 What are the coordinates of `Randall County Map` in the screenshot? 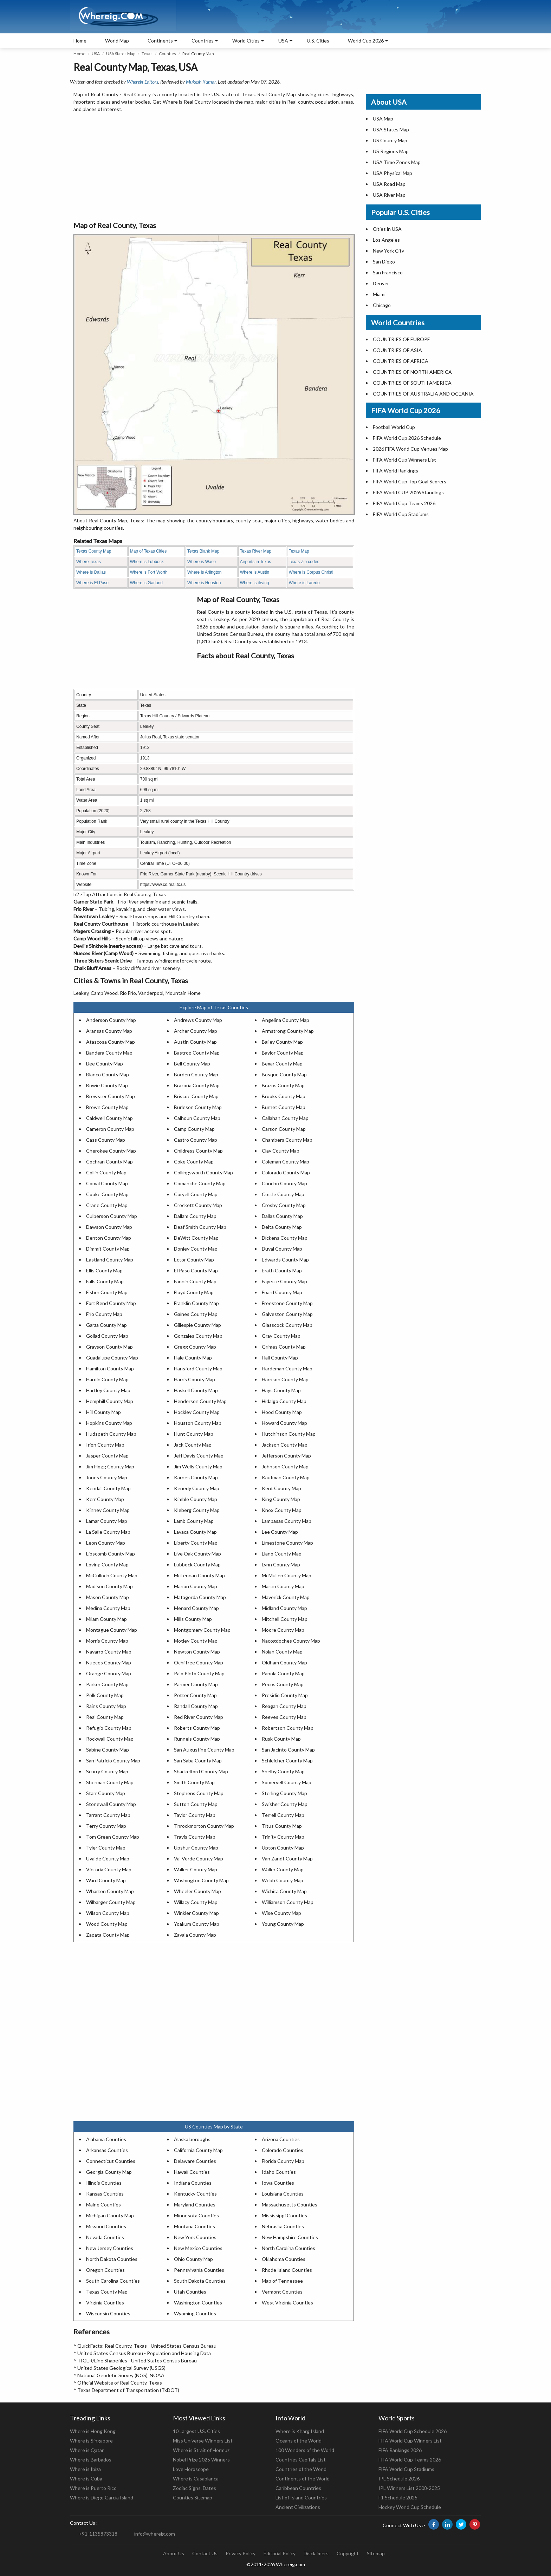 It's located at (196, 1706).